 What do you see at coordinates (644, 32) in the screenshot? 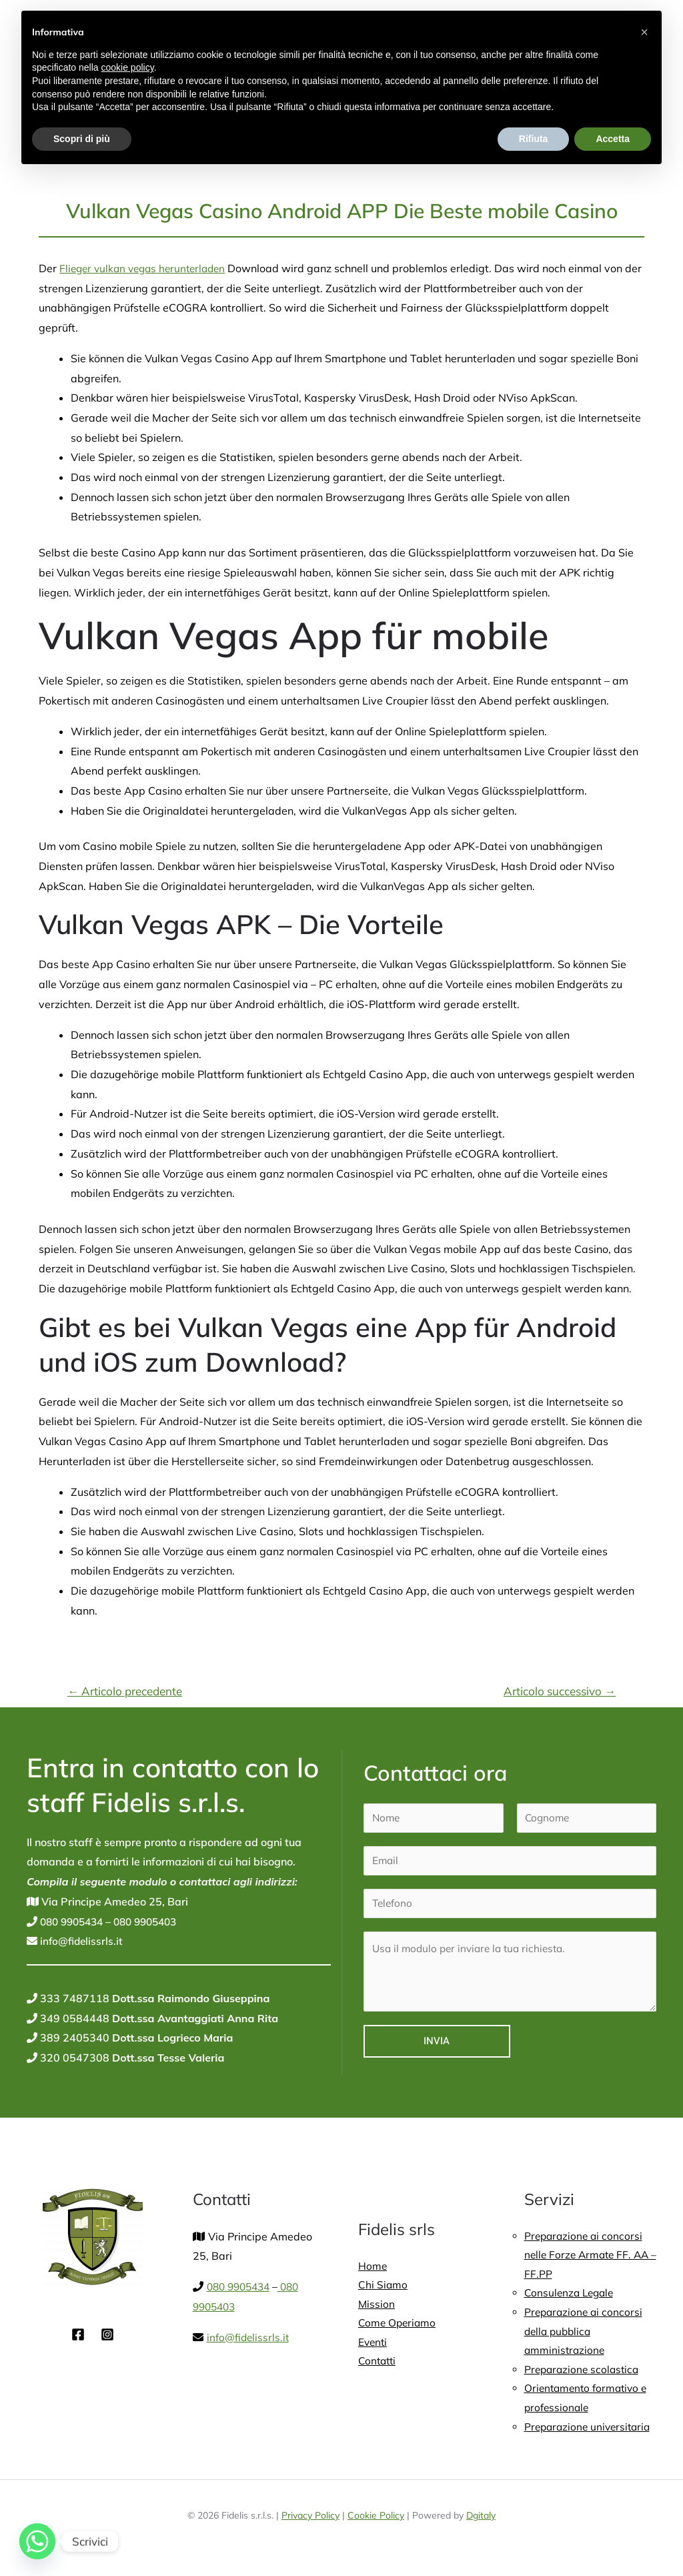
I see `[button]` at bounding box center [644, 32].